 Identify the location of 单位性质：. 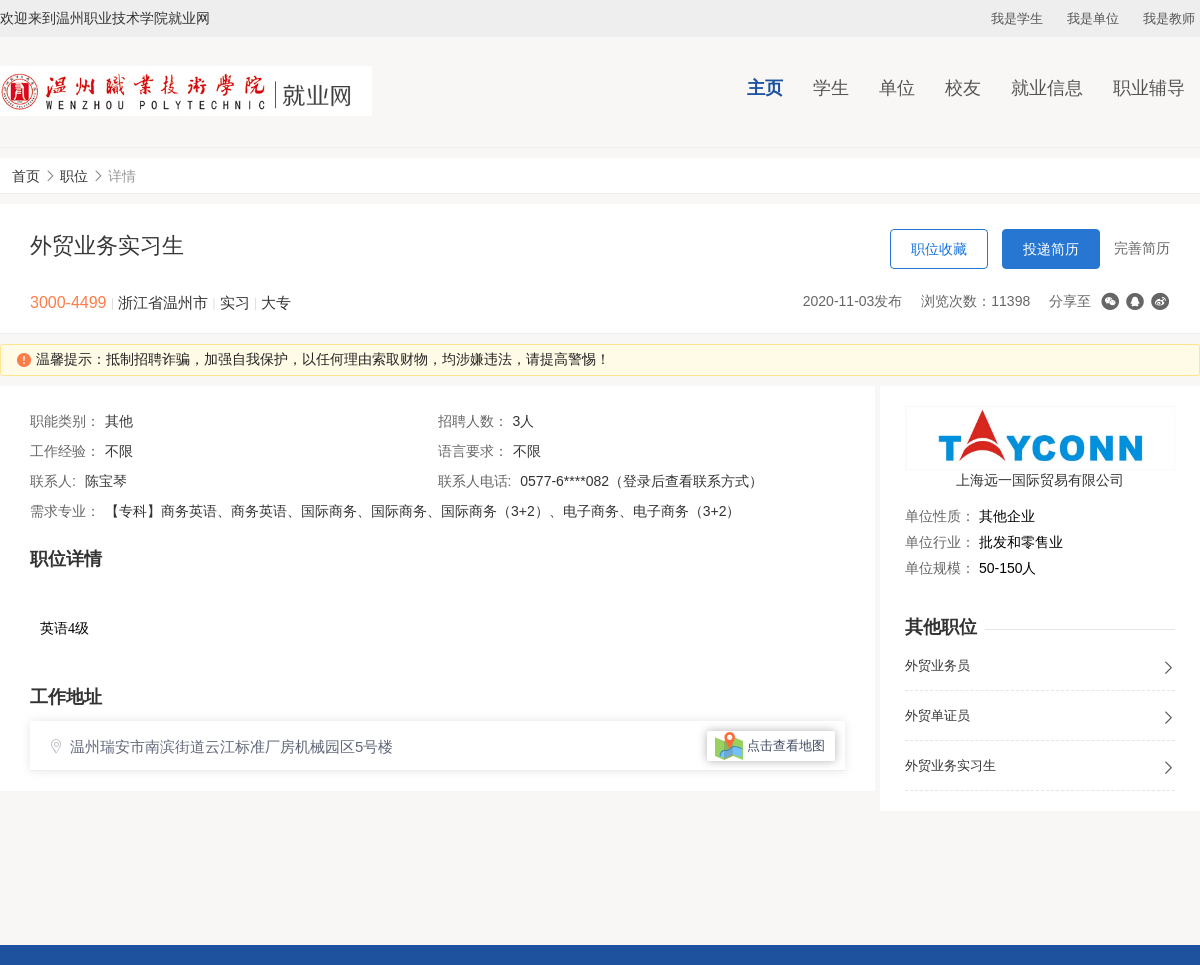
(940, 516).